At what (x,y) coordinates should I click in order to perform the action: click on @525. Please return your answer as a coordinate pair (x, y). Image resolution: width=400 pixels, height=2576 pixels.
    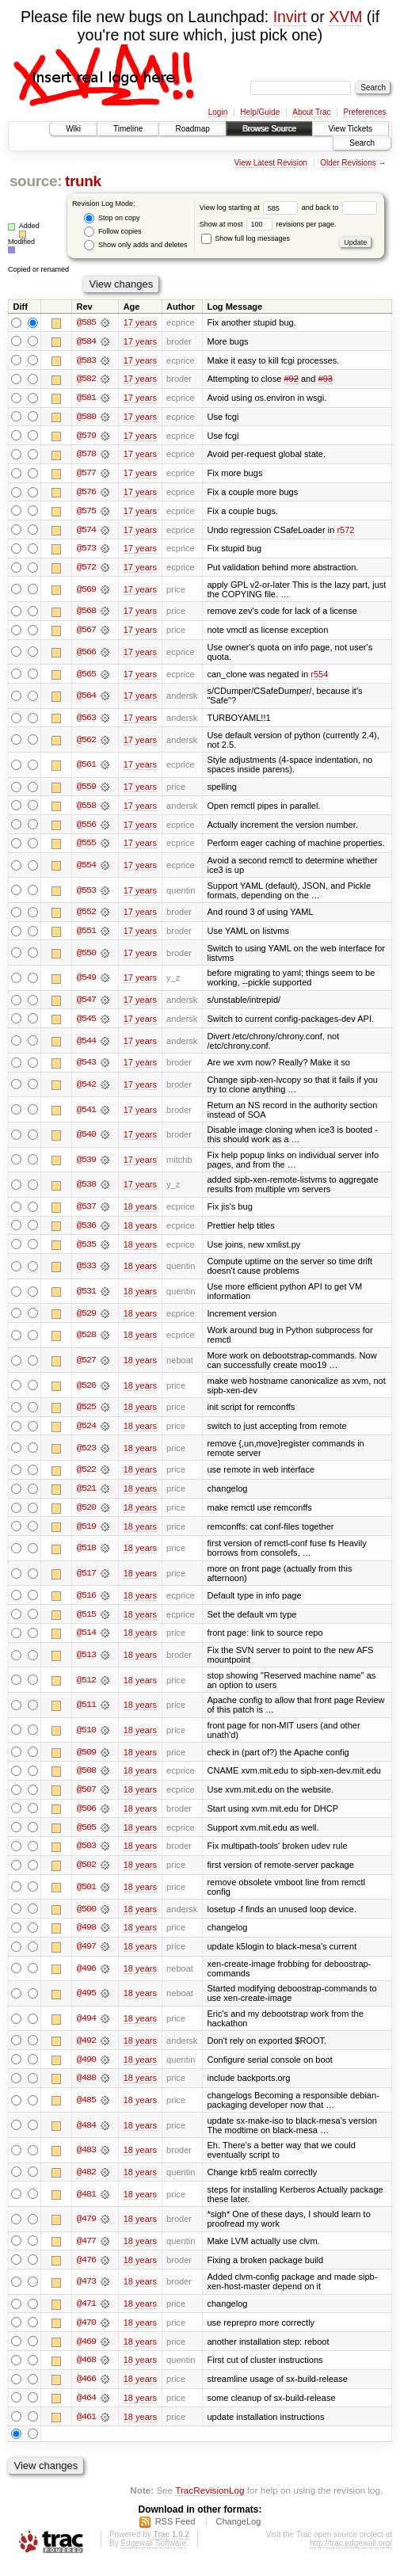
    Looking at the image, I should click on (86, 1413).